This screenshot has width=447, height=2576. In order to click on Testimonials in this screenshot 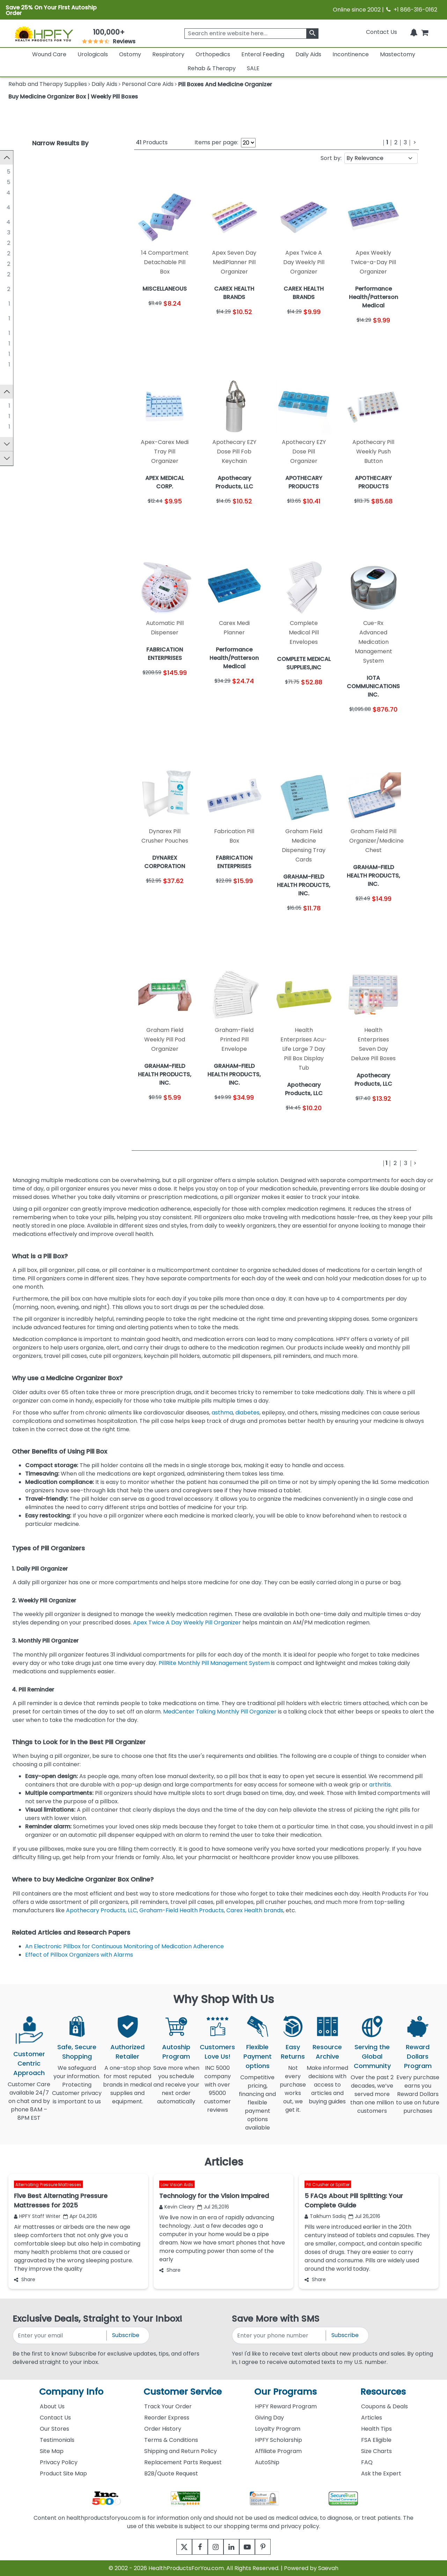, I will do `click(57, 2440)`.